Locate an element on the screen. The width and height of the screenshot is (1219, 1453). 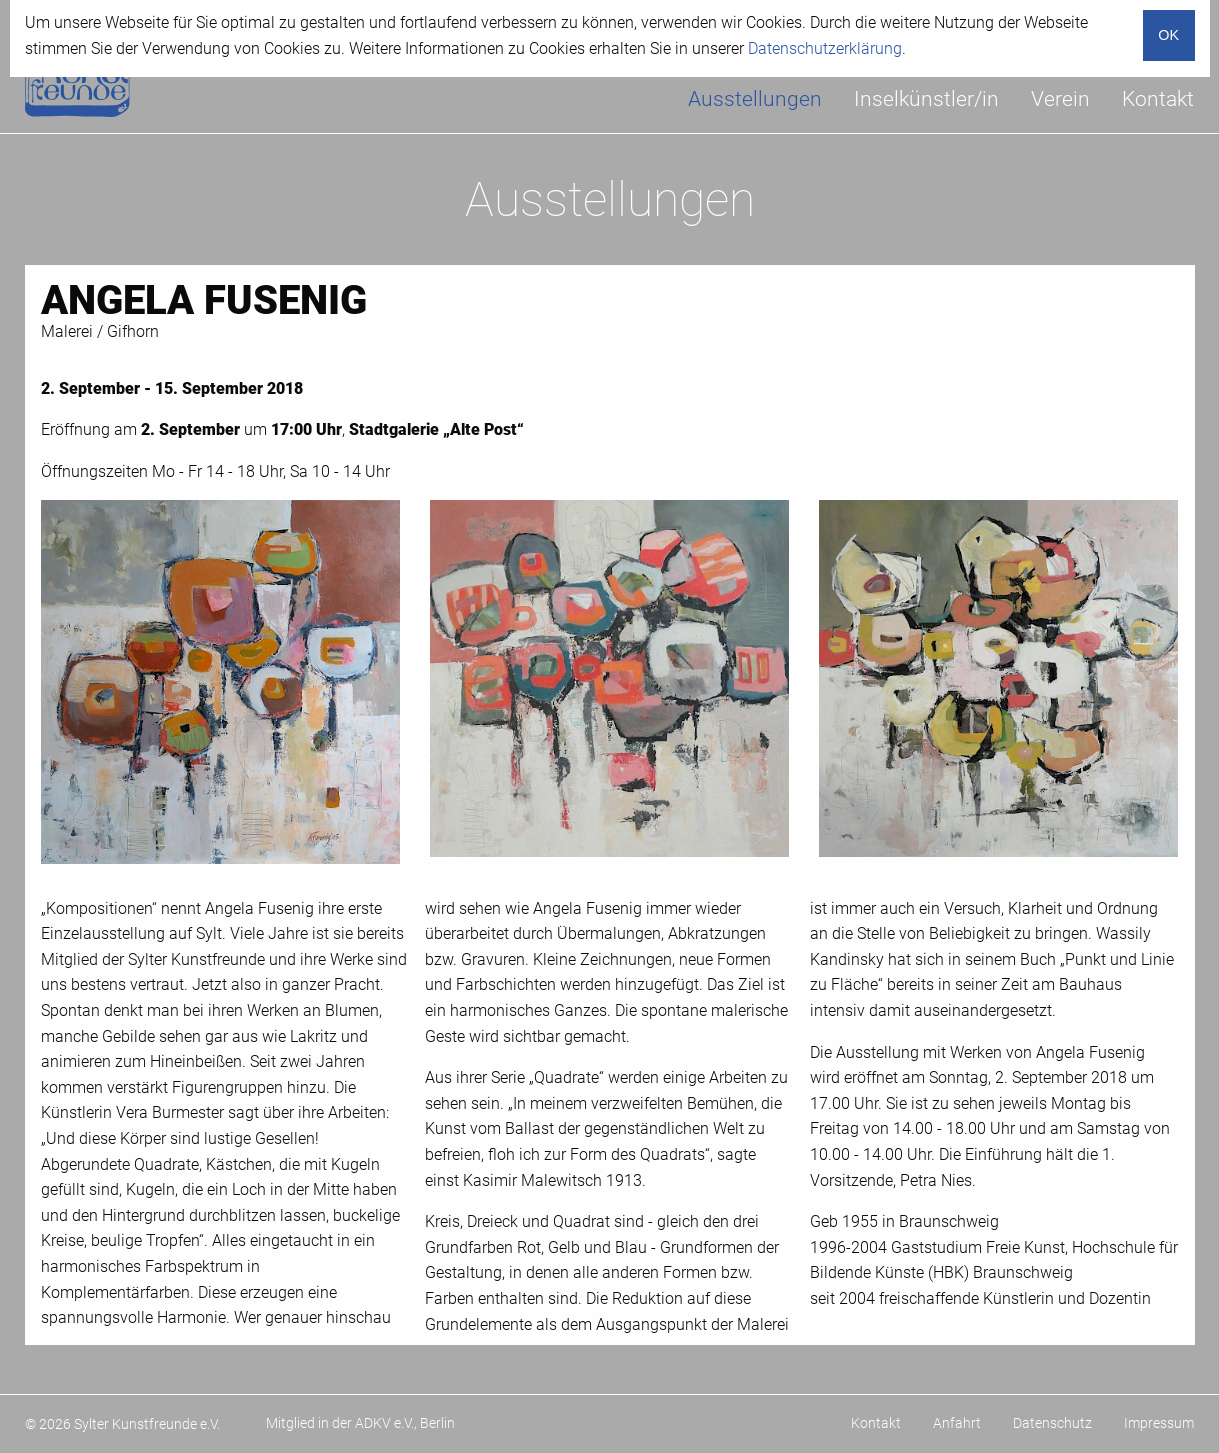
Verein is located at coordinates (1060, 99).